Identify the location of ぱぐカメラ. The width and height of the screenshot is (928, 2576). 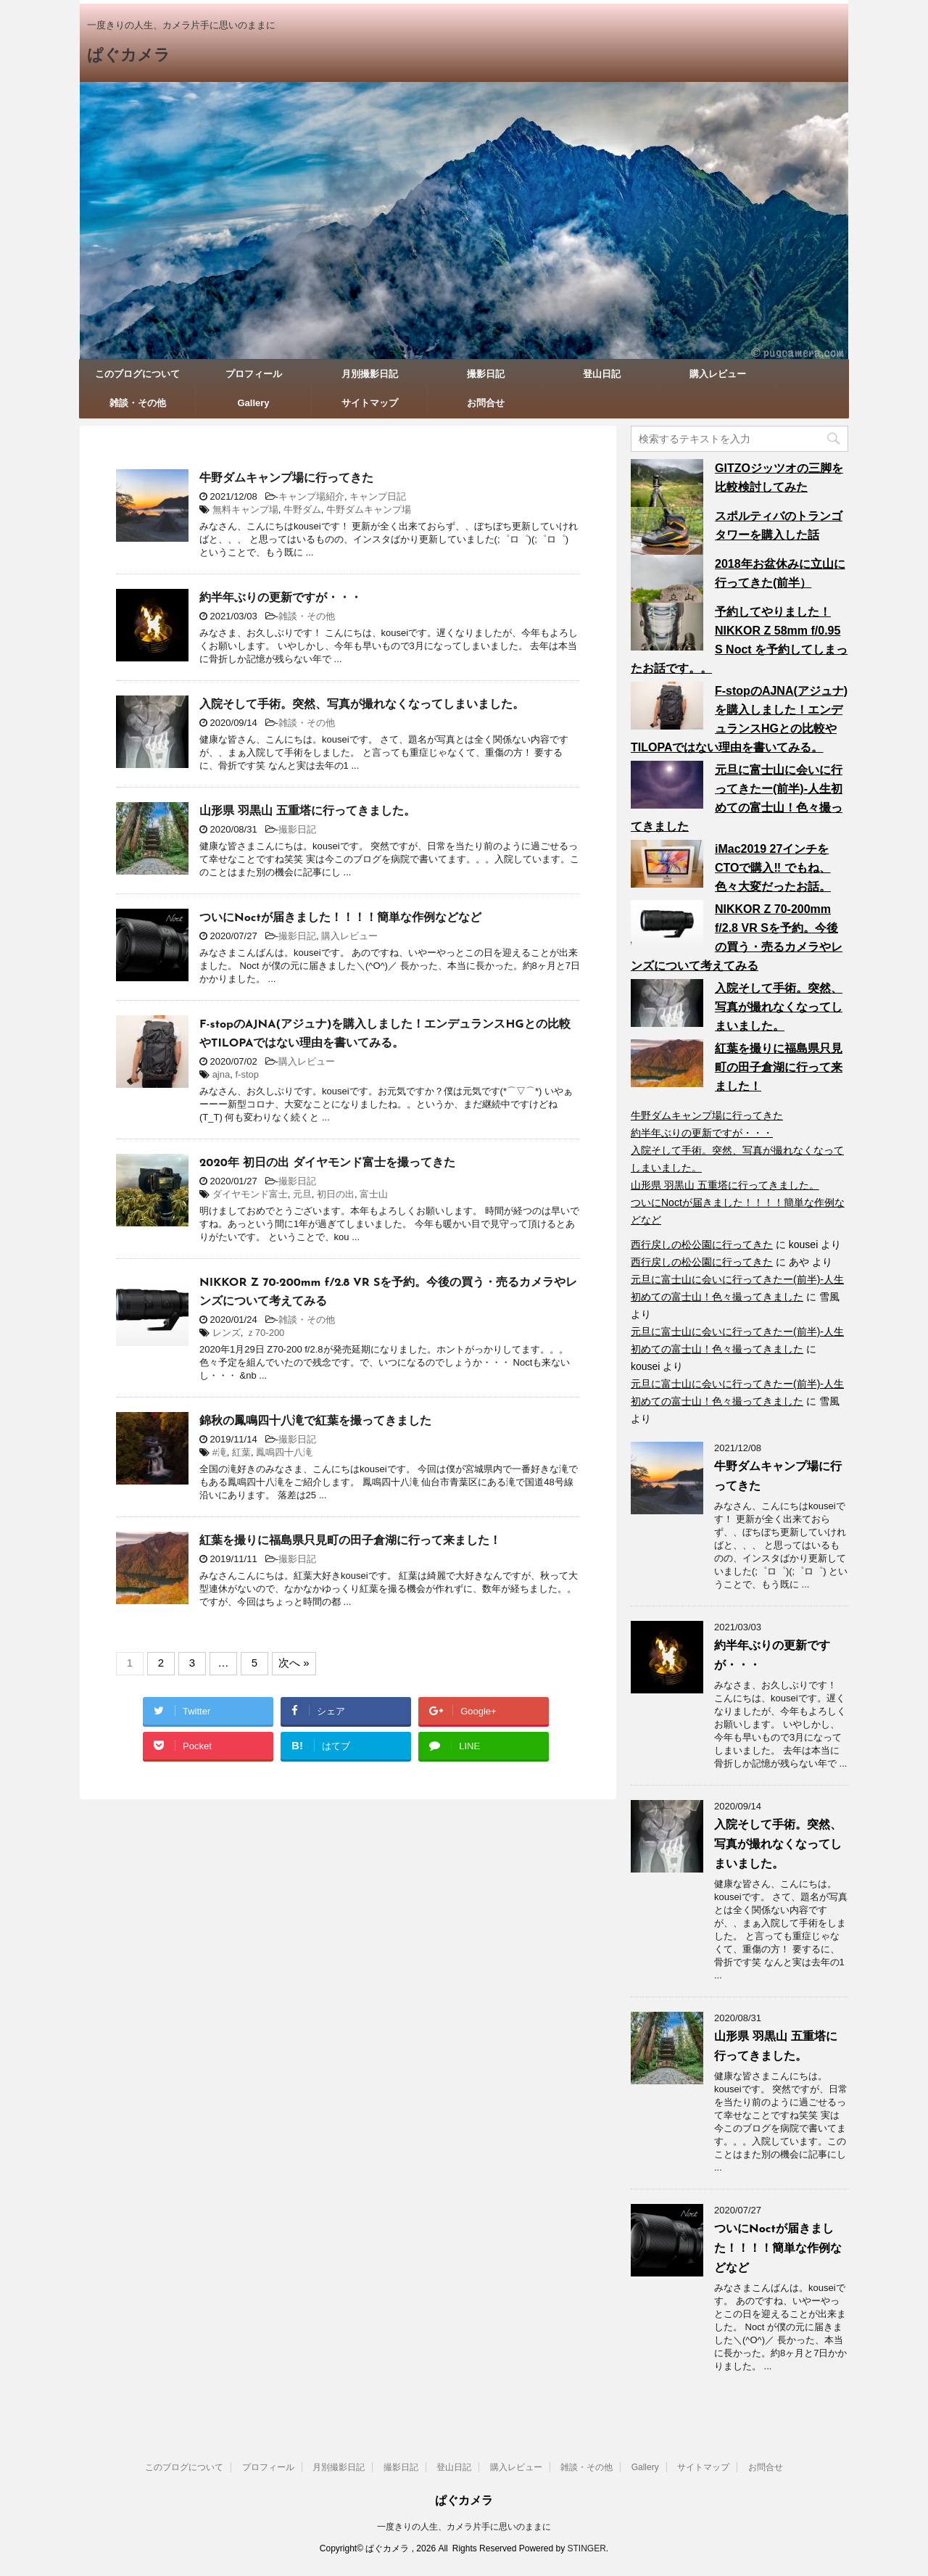
(128, 56).